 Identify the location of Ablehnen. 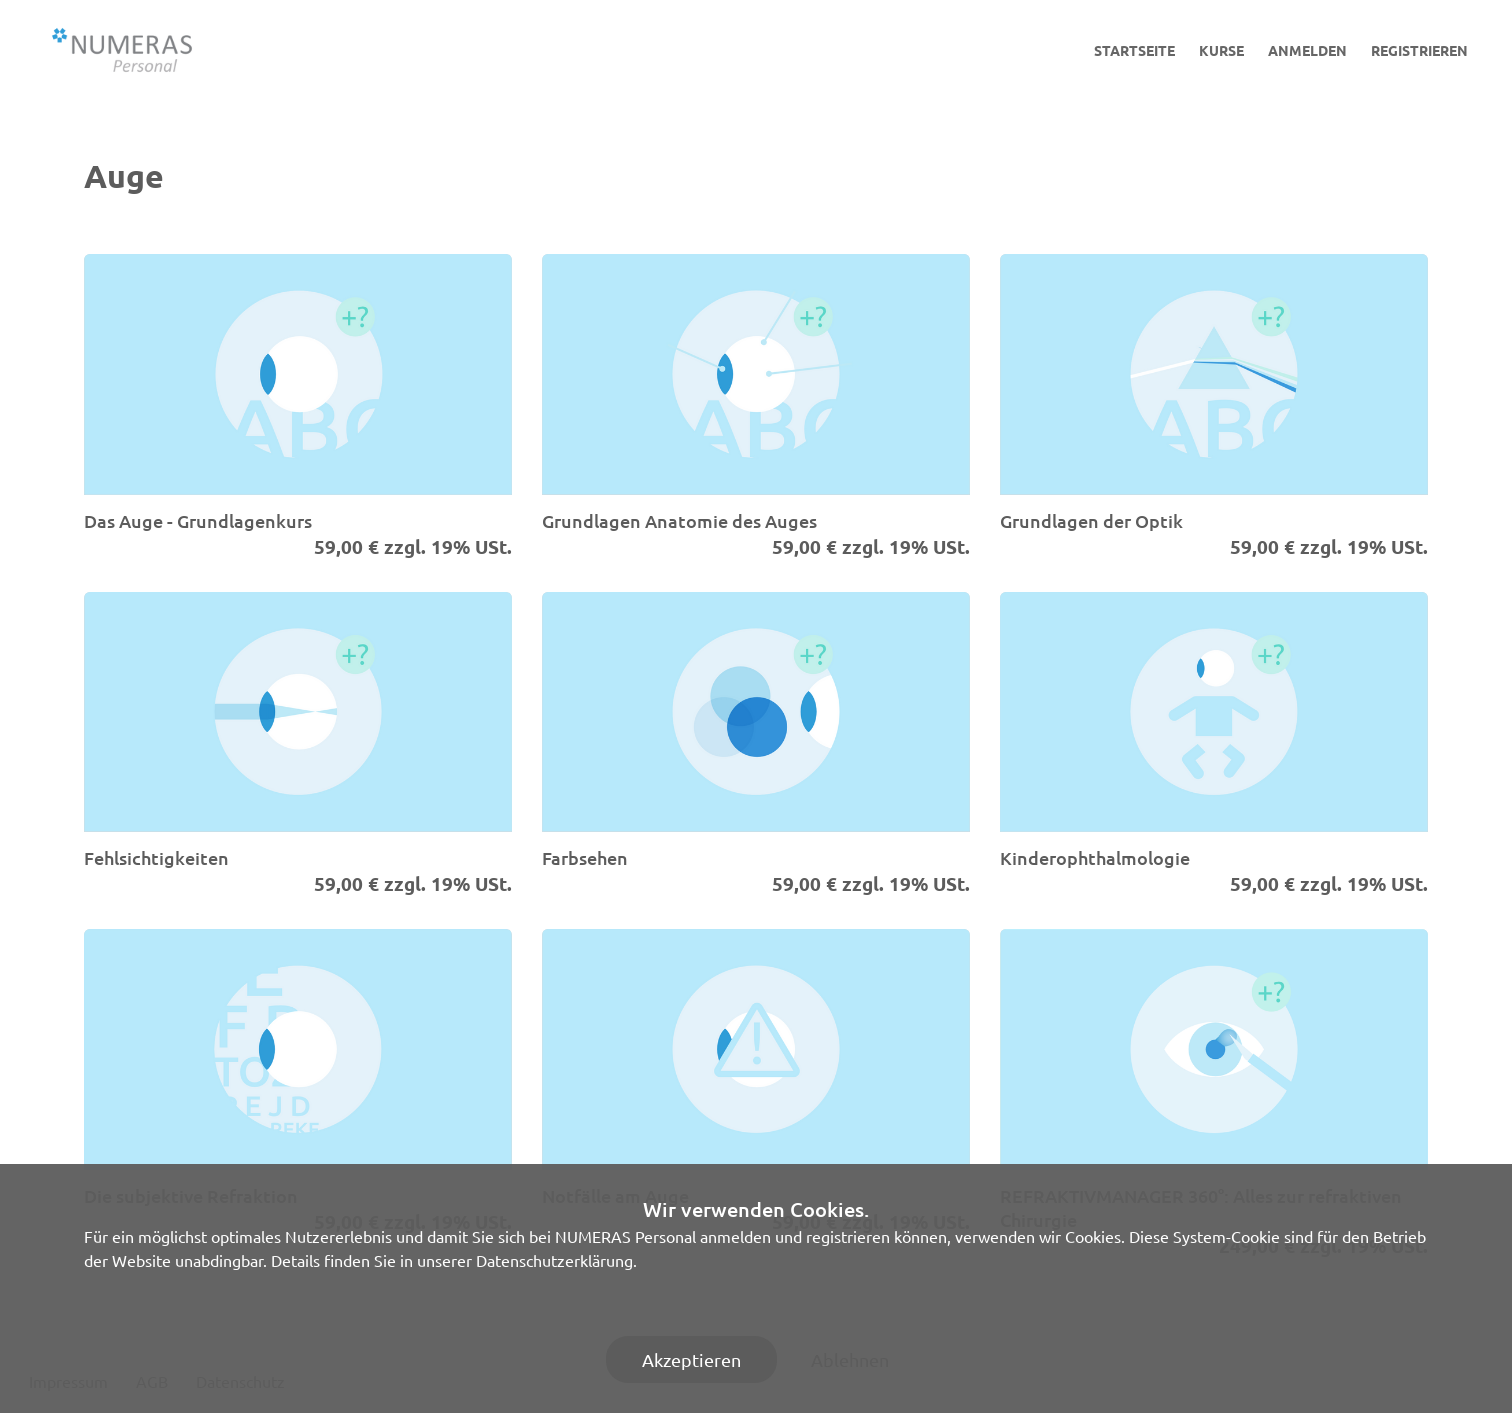
(850, 1359).